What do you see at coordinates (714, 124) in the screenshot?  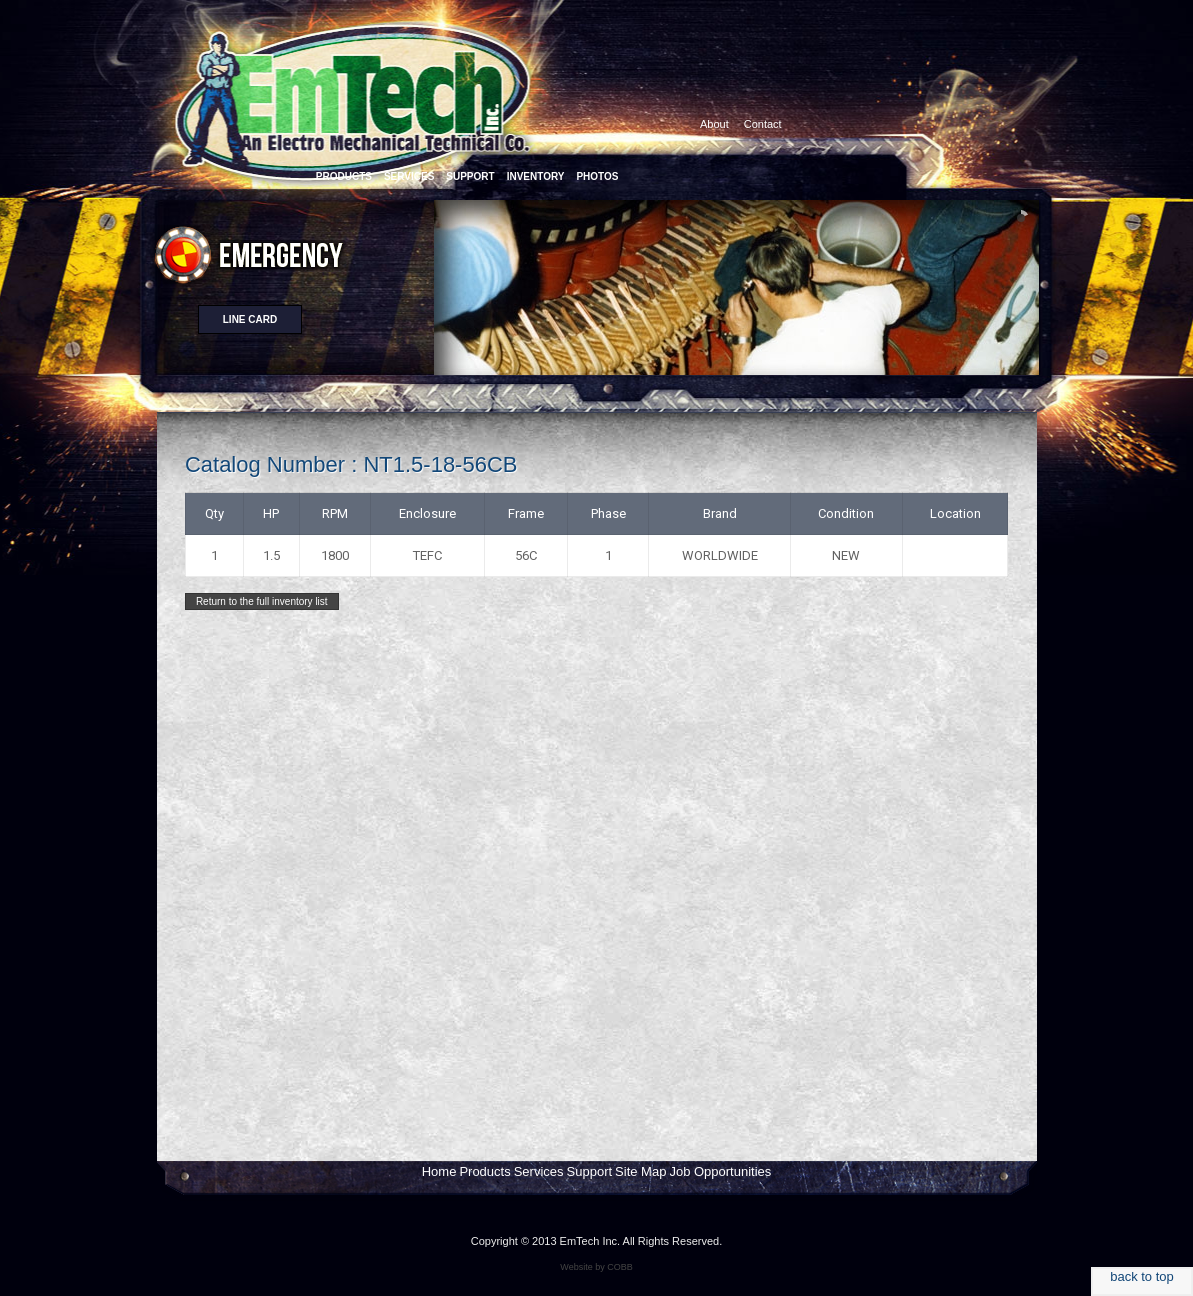 I see `About` at bounding box center [714, 124].